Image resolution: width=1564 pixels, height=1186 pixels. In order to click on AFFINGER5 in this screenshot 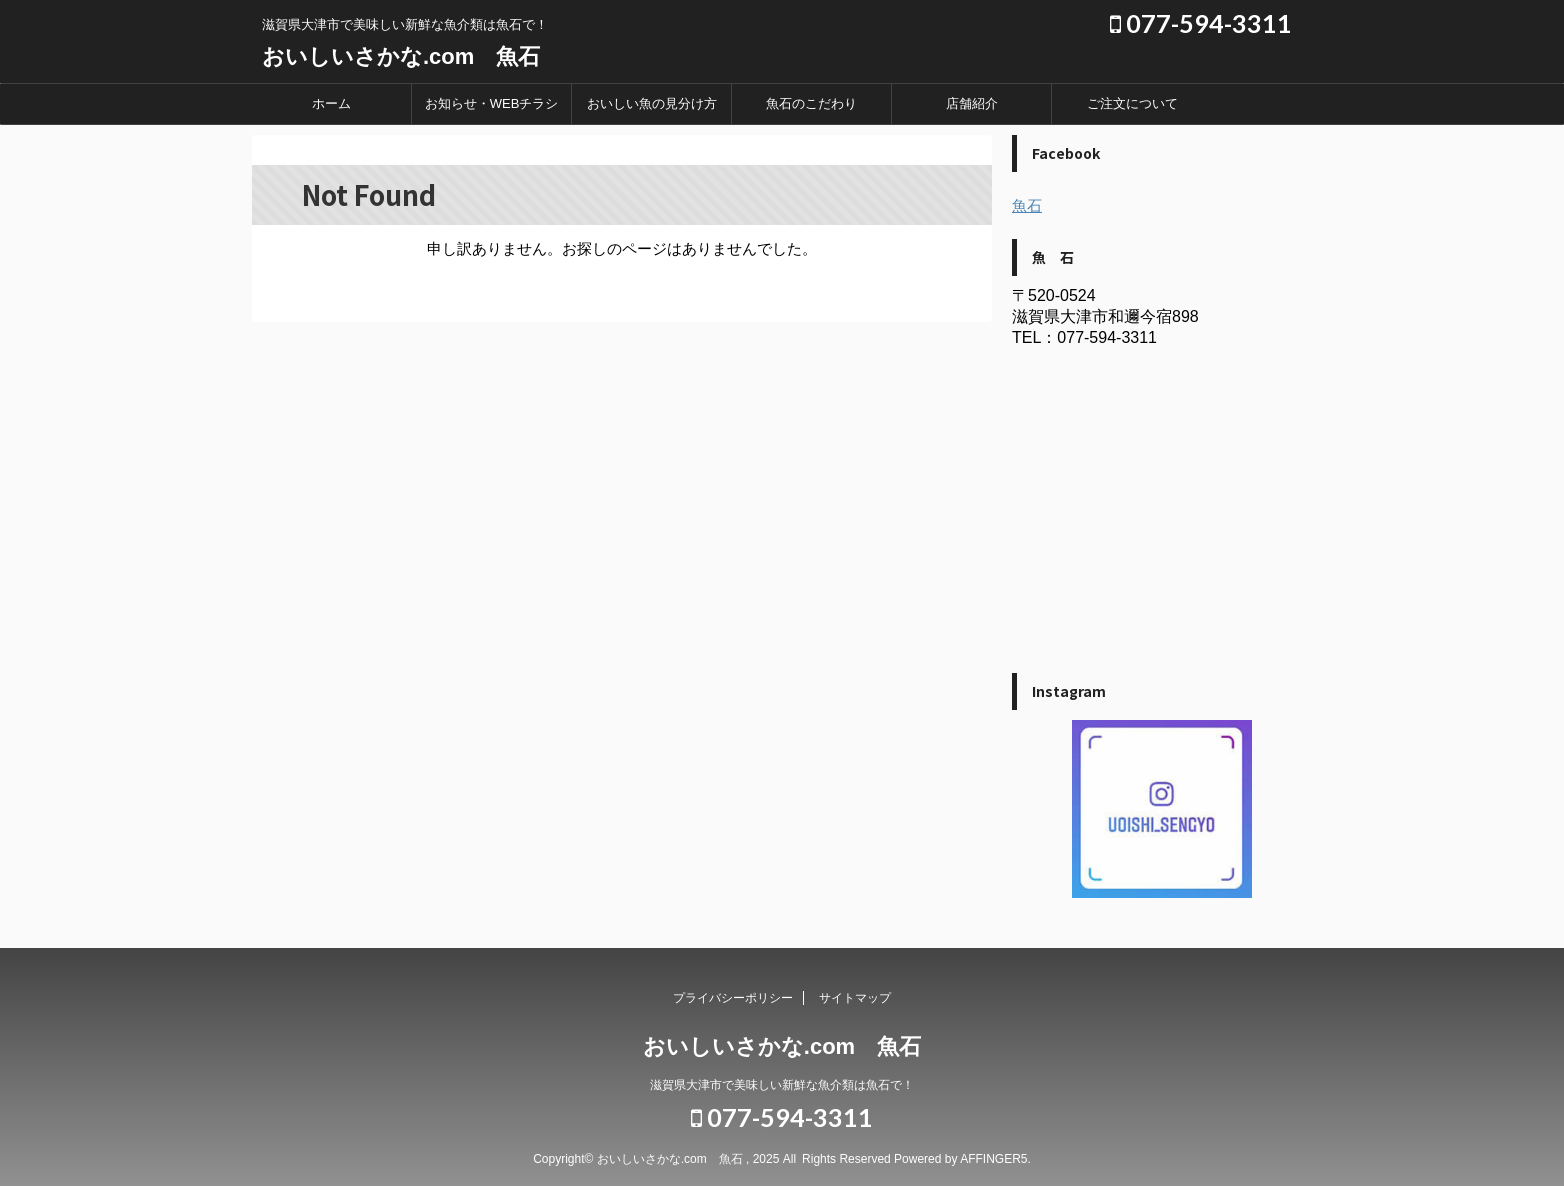, I will do `click(993, 1159)`.